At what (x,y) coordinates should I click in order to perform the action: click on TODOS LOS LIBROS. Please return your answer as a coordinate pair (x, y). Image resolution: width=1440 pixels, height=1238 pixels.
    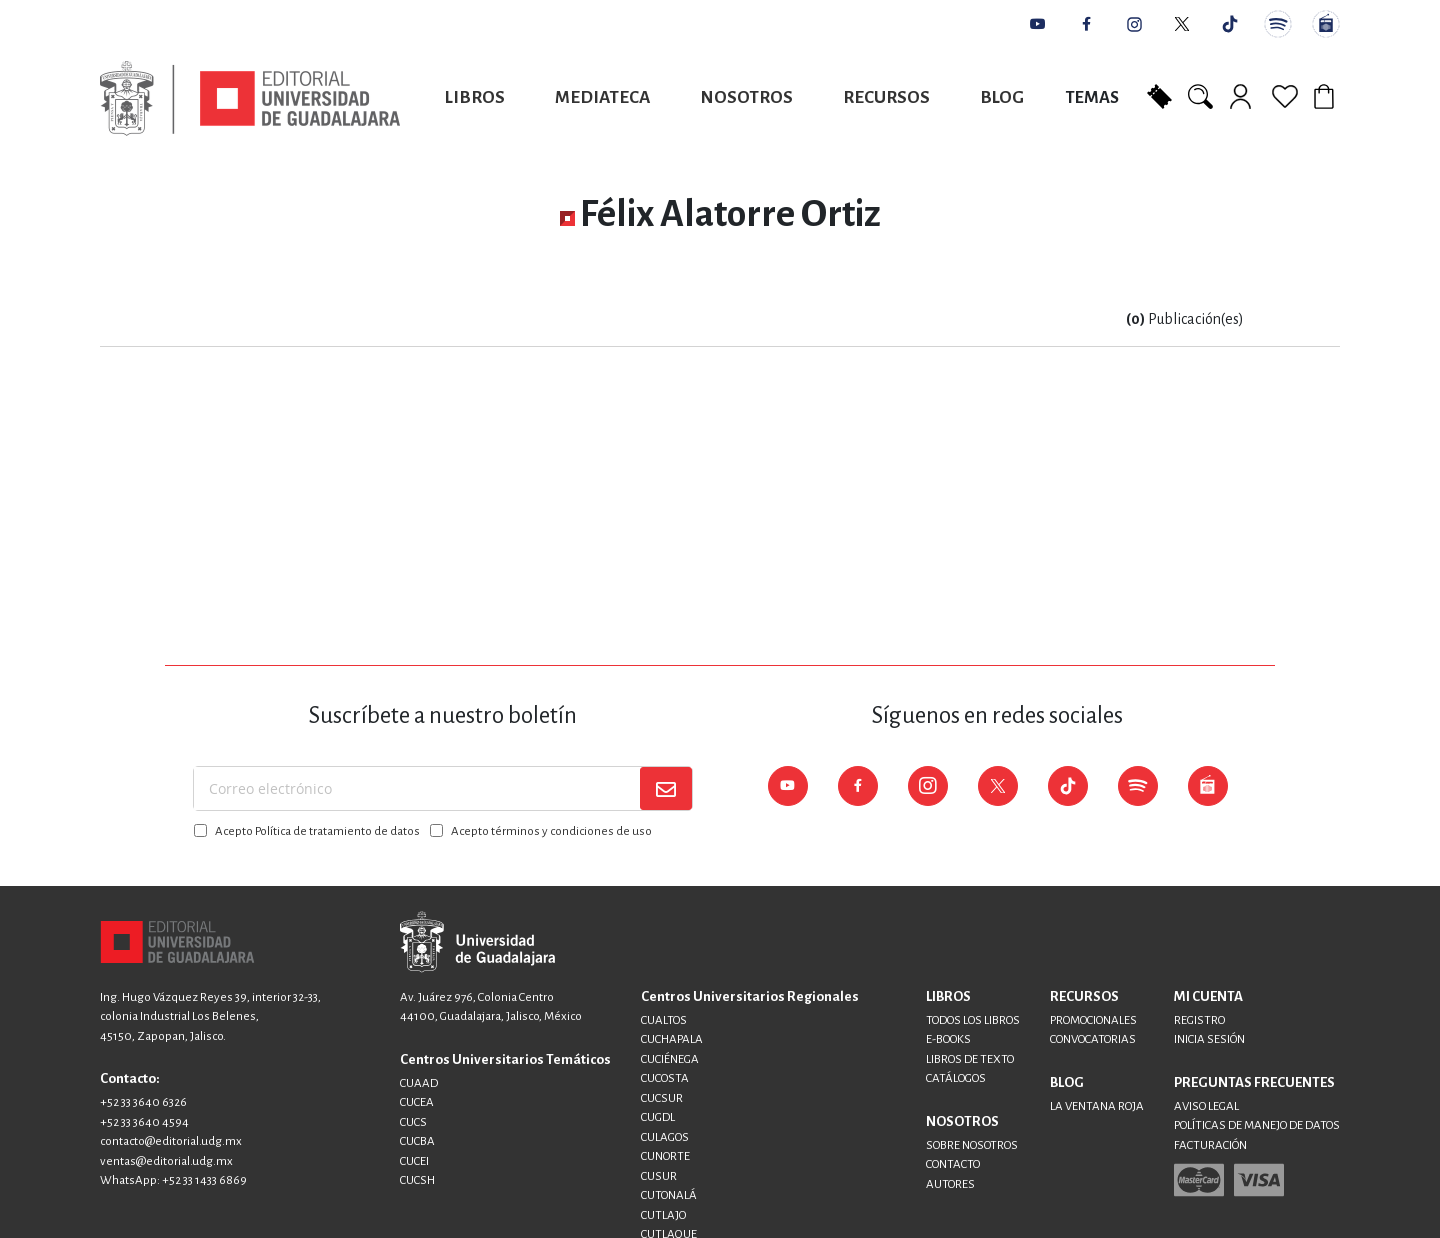
    Looking at the image, I should click on (973, 1020).